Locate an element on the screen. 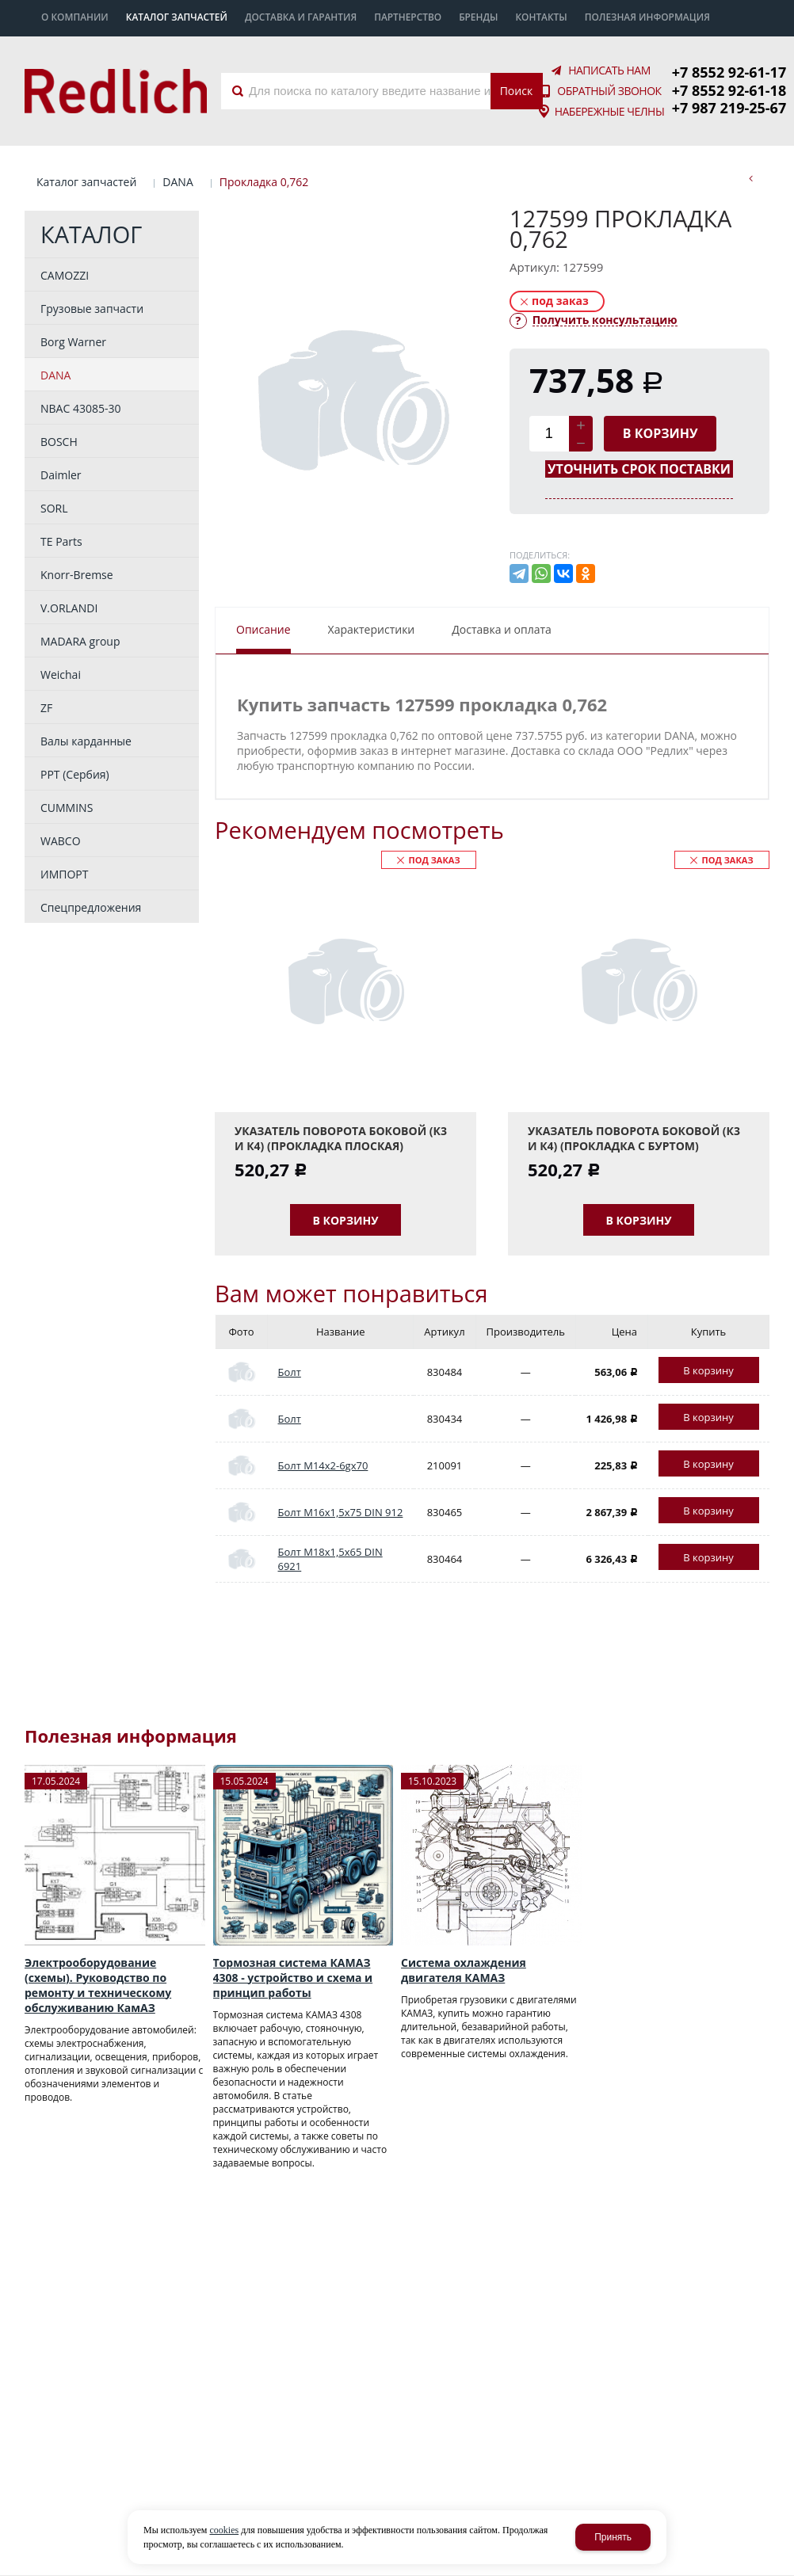  Характеристики is located at coordinates (371, 629).